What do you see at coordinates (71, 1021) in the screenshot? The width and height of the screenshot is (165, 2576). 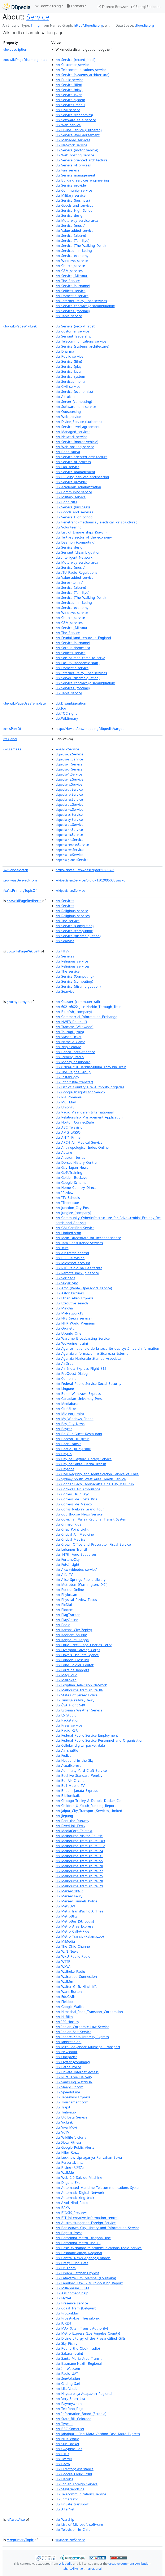 I see `:NWFB_Route_13` at bounding box center [71, 1021].